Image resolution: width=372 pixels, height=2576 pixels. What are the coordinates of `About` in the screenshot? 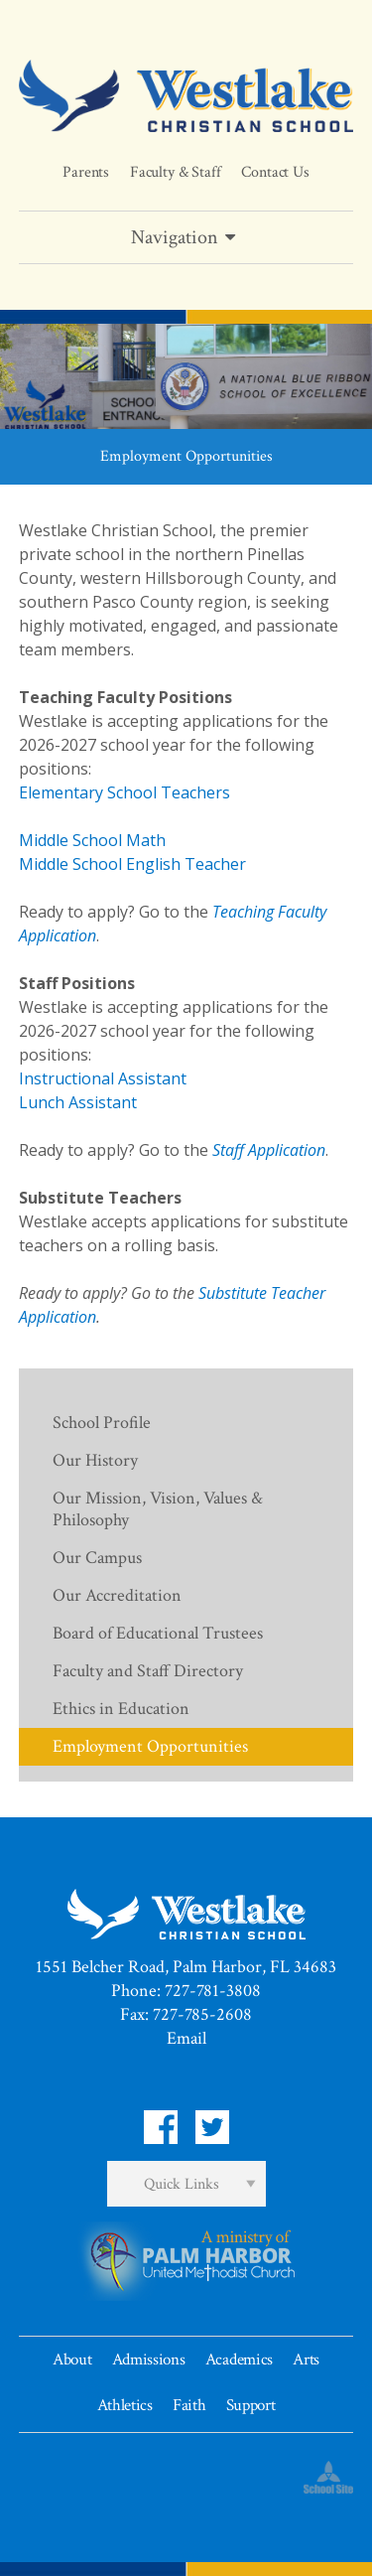 It's located at (72, 2359).